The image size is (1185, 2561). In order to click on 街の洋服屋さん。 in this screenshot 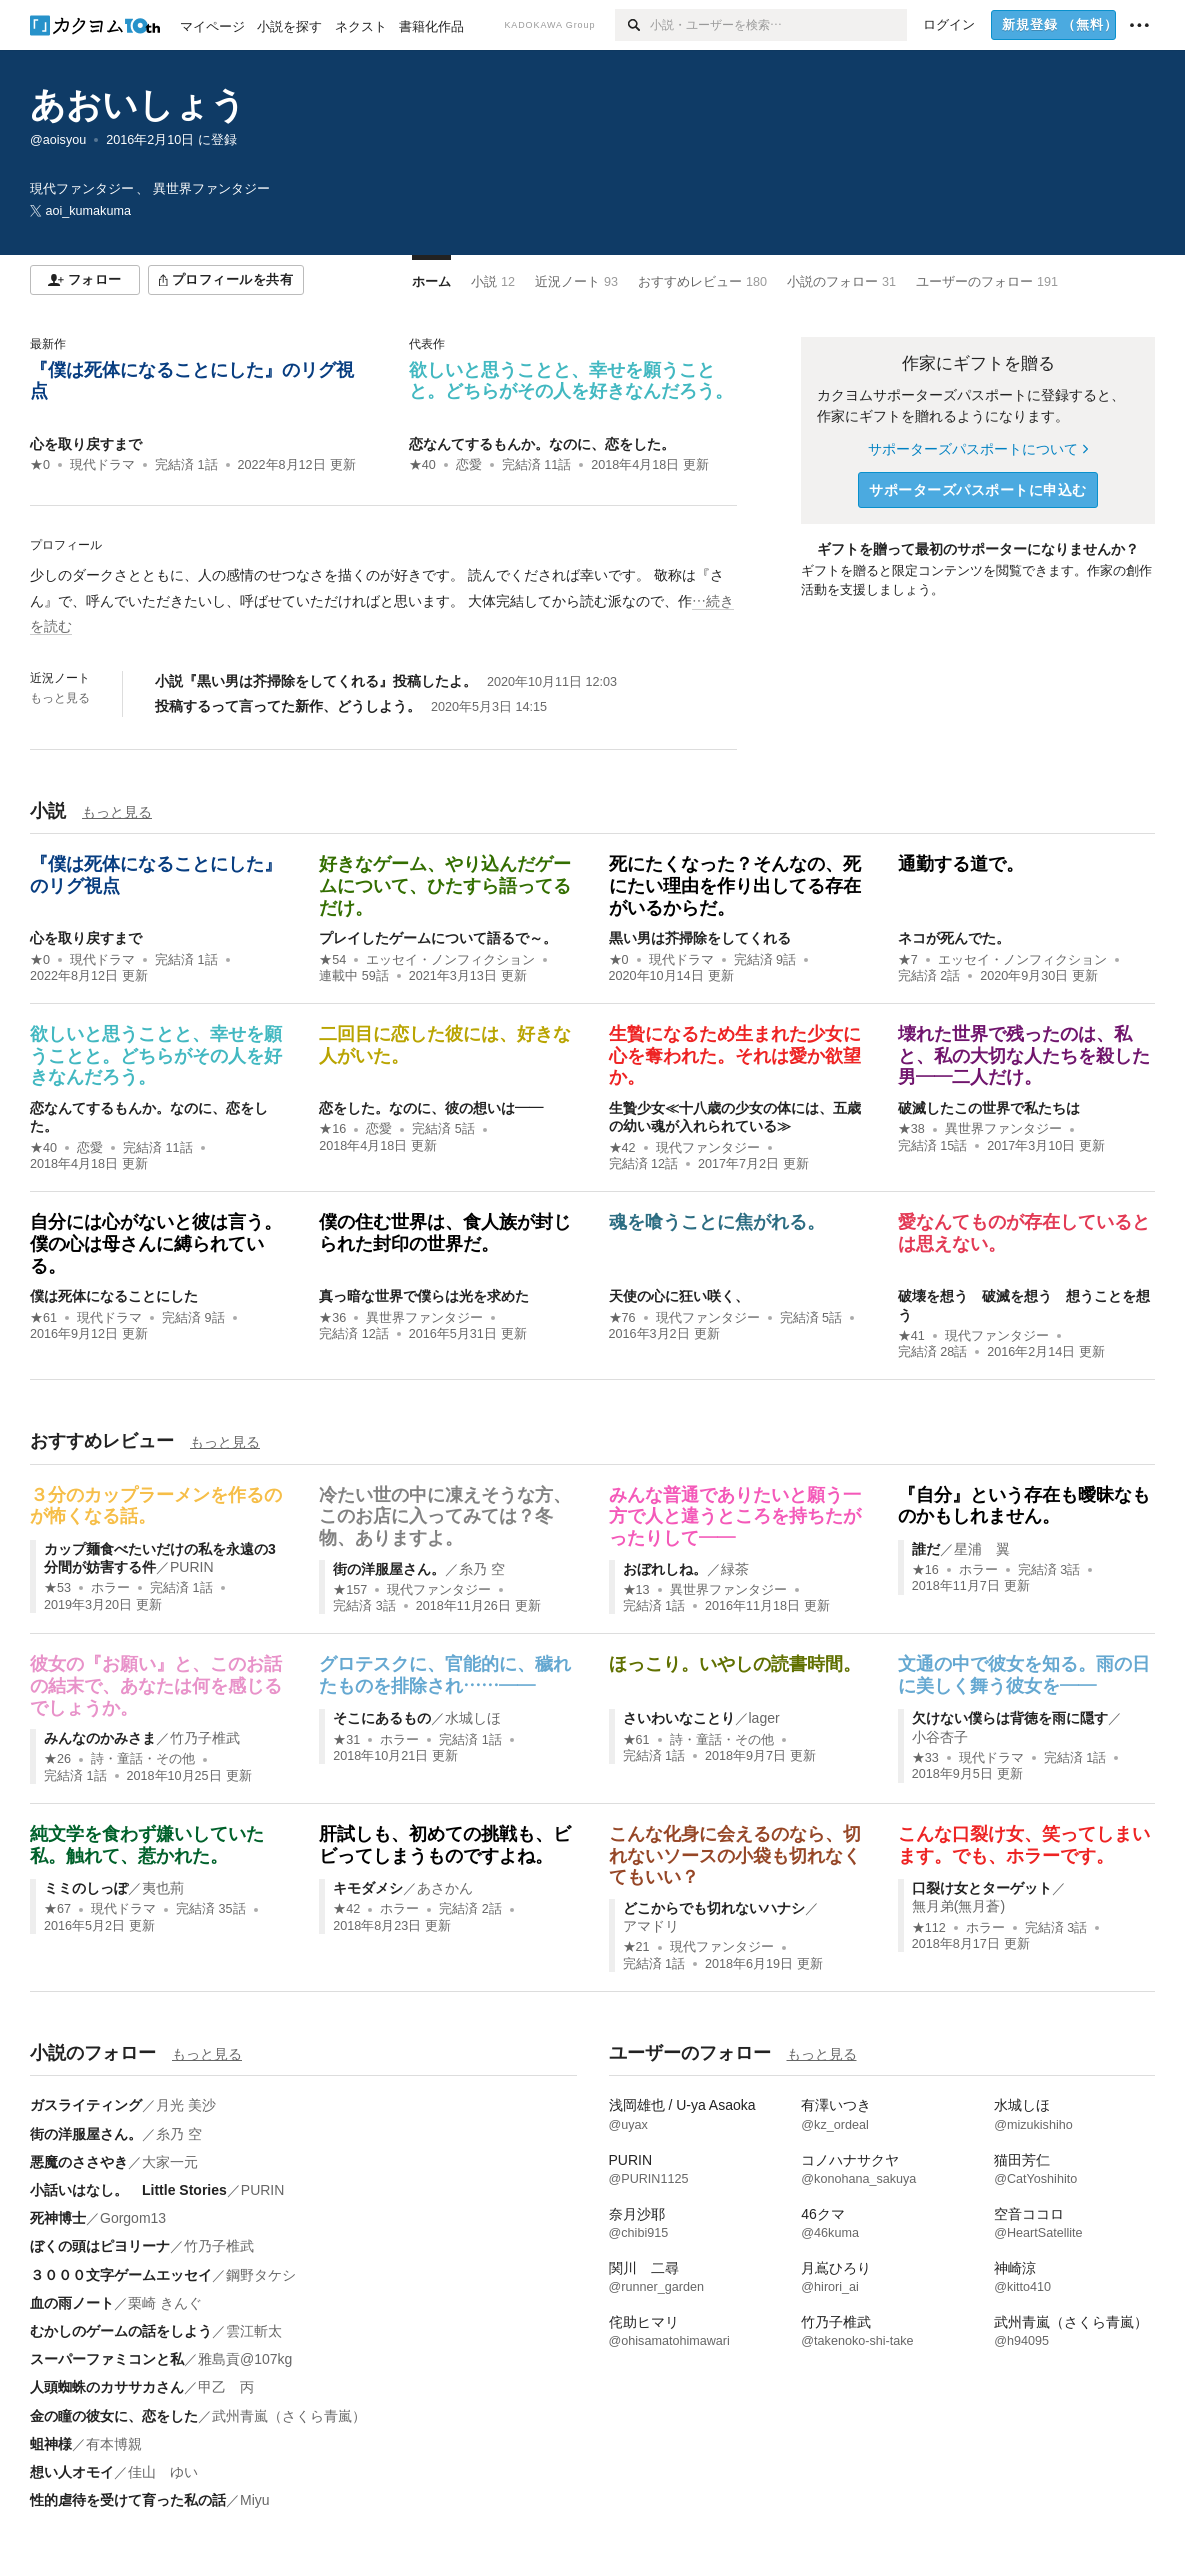, I will do `click(389, 1569)`.